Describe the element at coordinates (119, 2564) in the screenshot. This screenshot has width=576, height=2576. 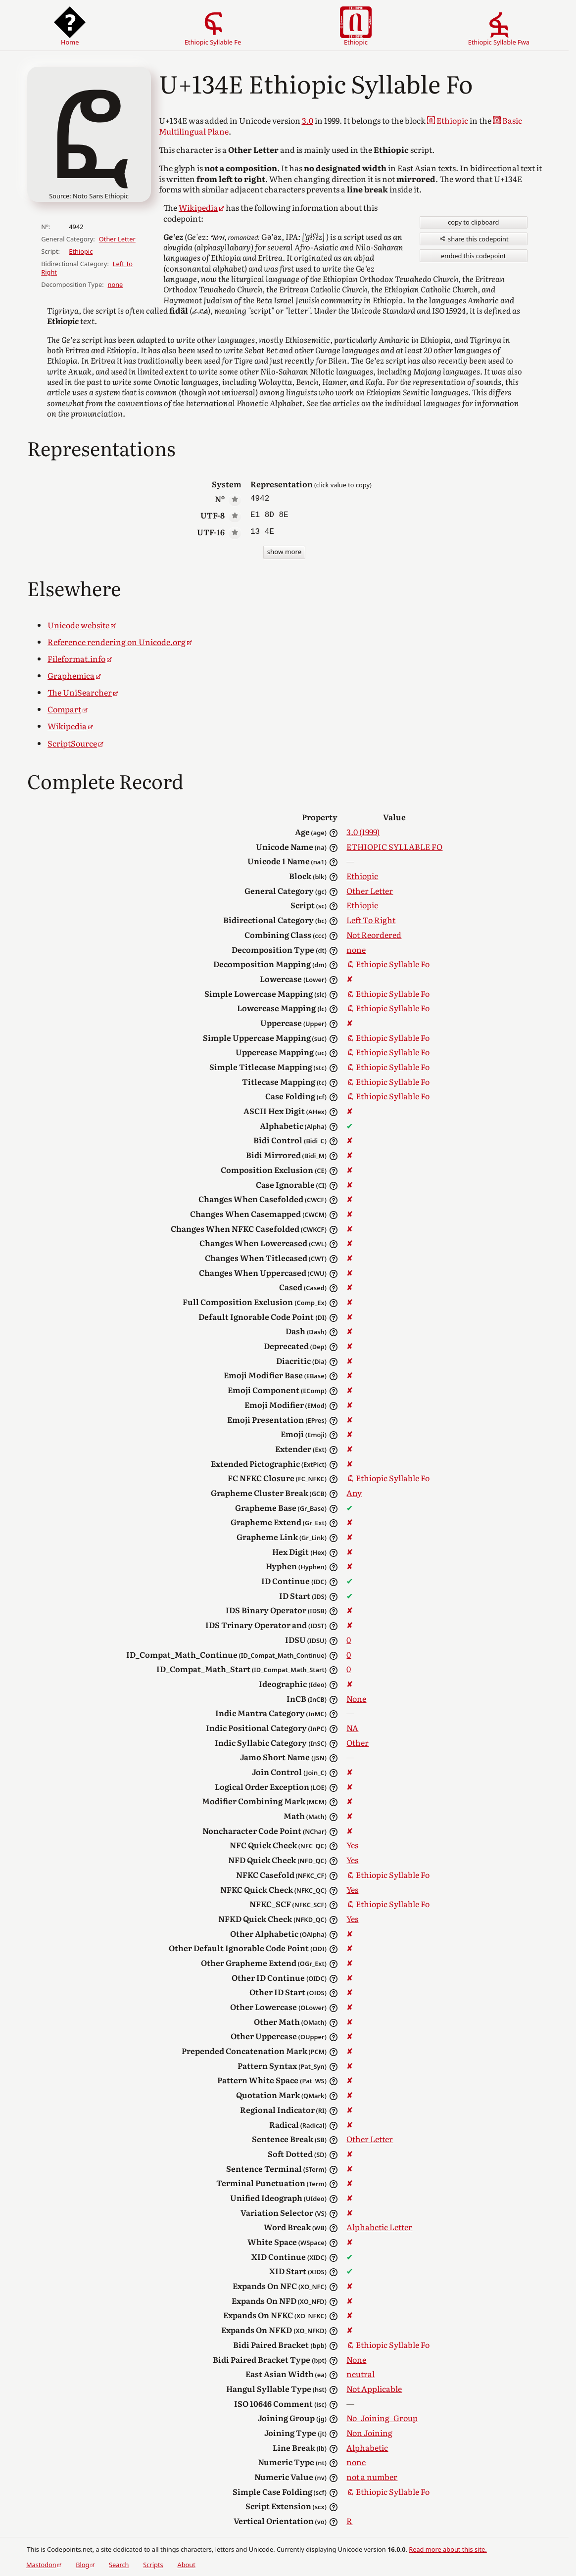
I see `Search` at that location.